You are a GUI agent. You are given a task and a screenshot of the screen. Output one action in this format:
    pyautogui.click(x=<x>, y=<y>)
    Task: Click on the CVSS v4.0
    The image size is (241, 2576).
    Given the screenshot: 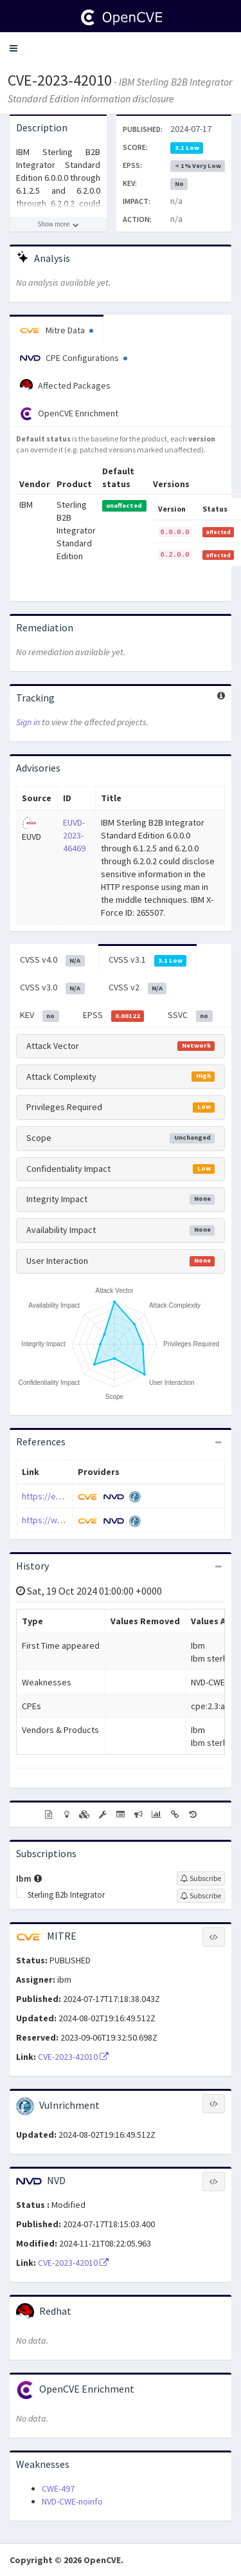 What is the action you would take?
    pyautogui.click(x=52, y=960)
    